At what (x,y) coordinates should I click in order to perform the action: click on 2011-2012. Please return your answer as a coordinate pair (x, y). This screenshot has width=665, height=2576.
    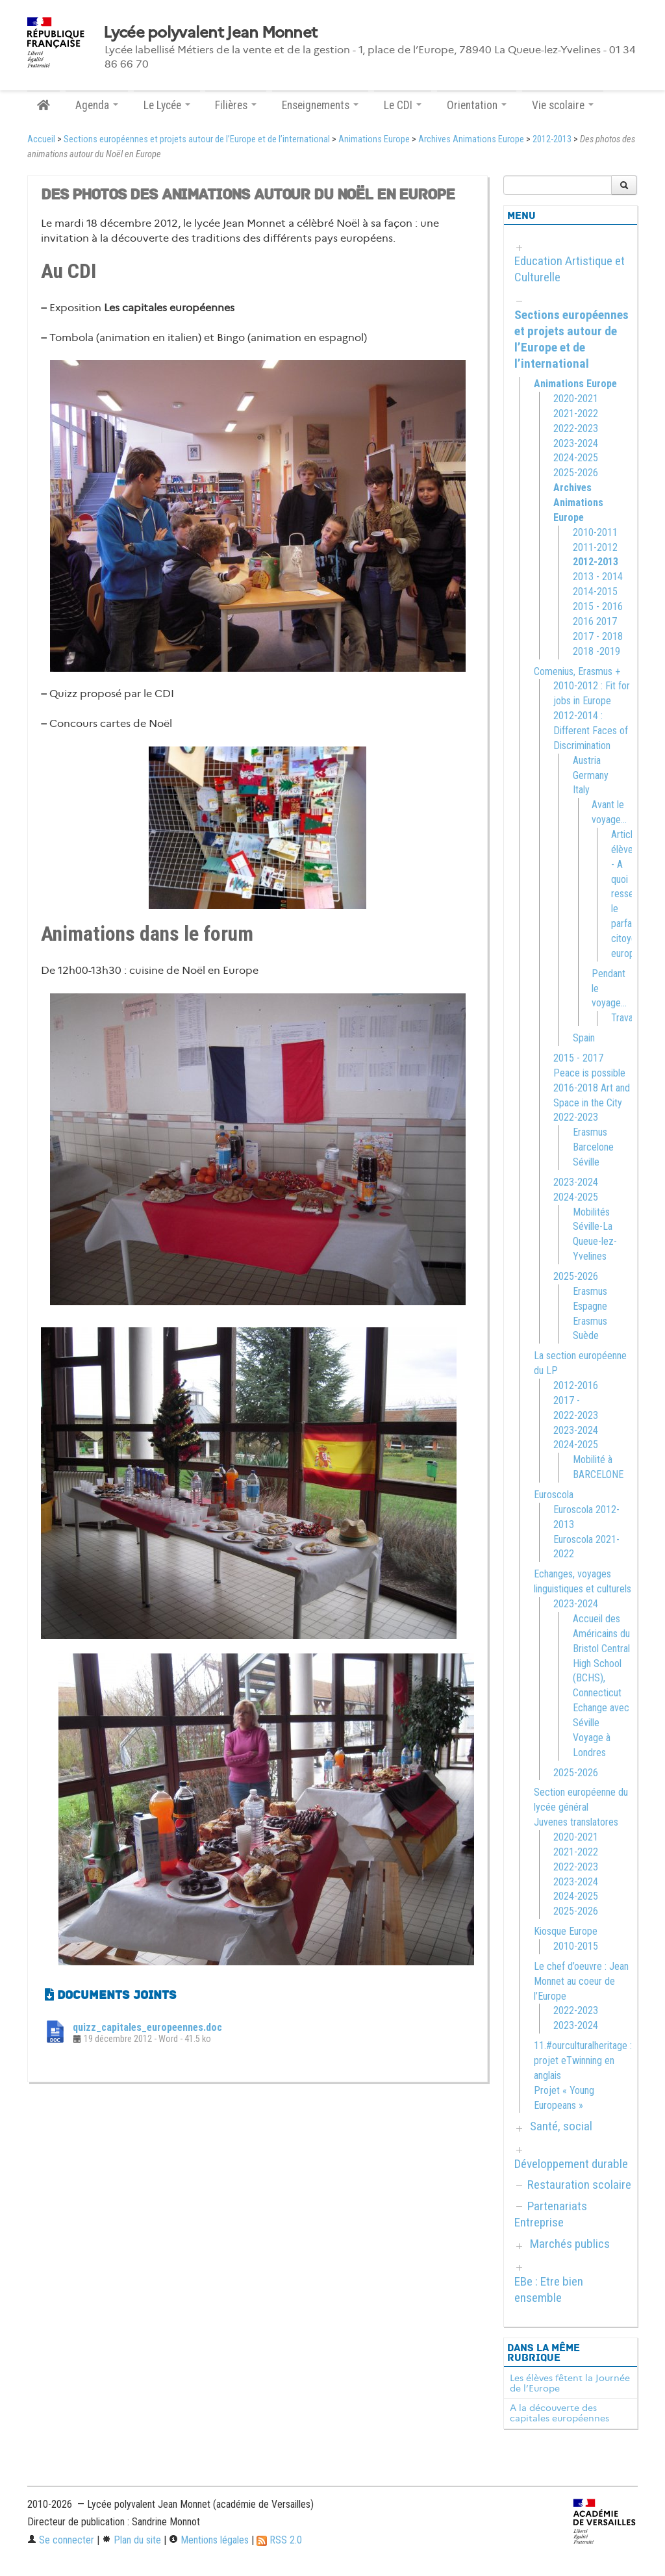
    Looking at the image, I should click on (595, 547).